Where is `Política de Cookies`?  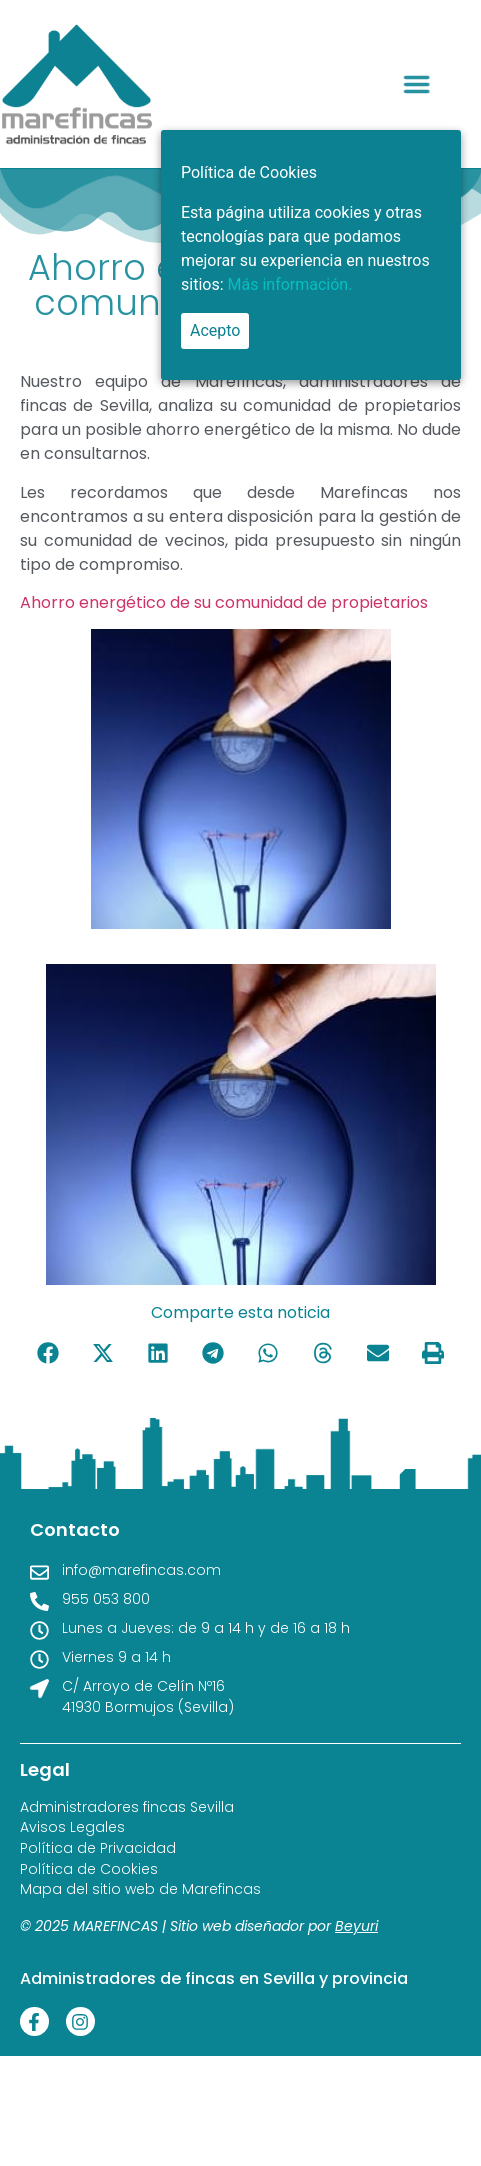 Política de Cookies is located at coordinates (89, 1869).